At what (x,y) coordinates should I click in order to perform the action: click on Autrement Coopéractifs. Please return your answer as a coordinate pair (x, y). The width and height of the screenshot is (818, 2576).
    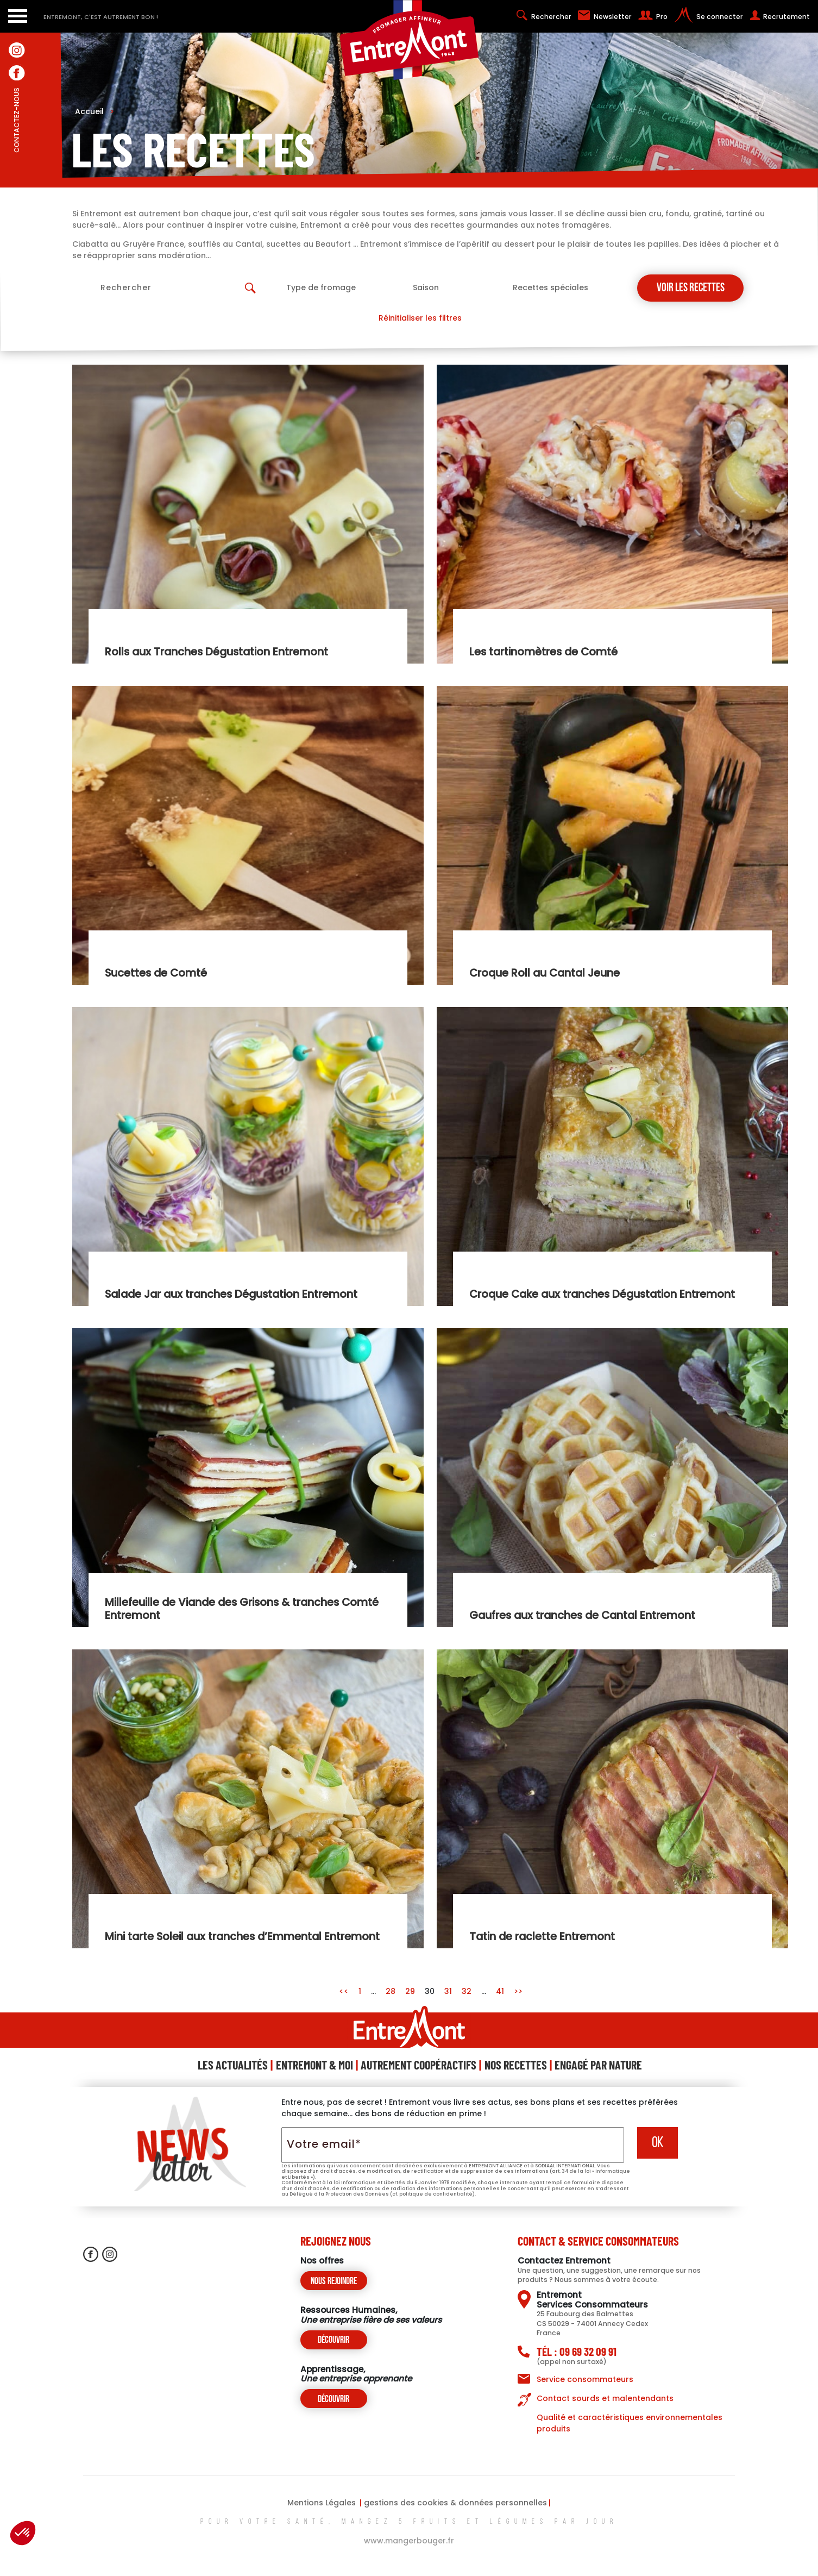
    Looking at the image, I should click on (418, 2065).